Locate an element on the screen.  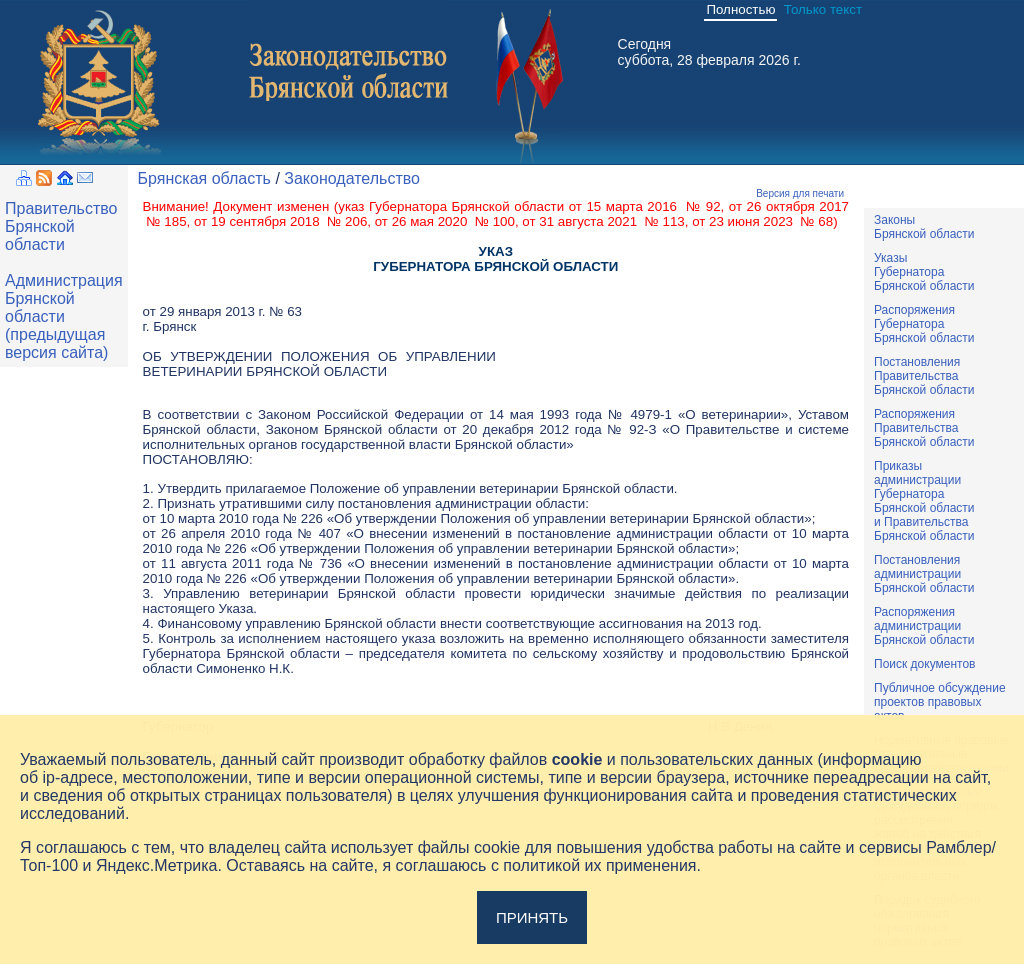
РаспоряженияадминистрацииБрянской области is located at coordinates (924, 626).